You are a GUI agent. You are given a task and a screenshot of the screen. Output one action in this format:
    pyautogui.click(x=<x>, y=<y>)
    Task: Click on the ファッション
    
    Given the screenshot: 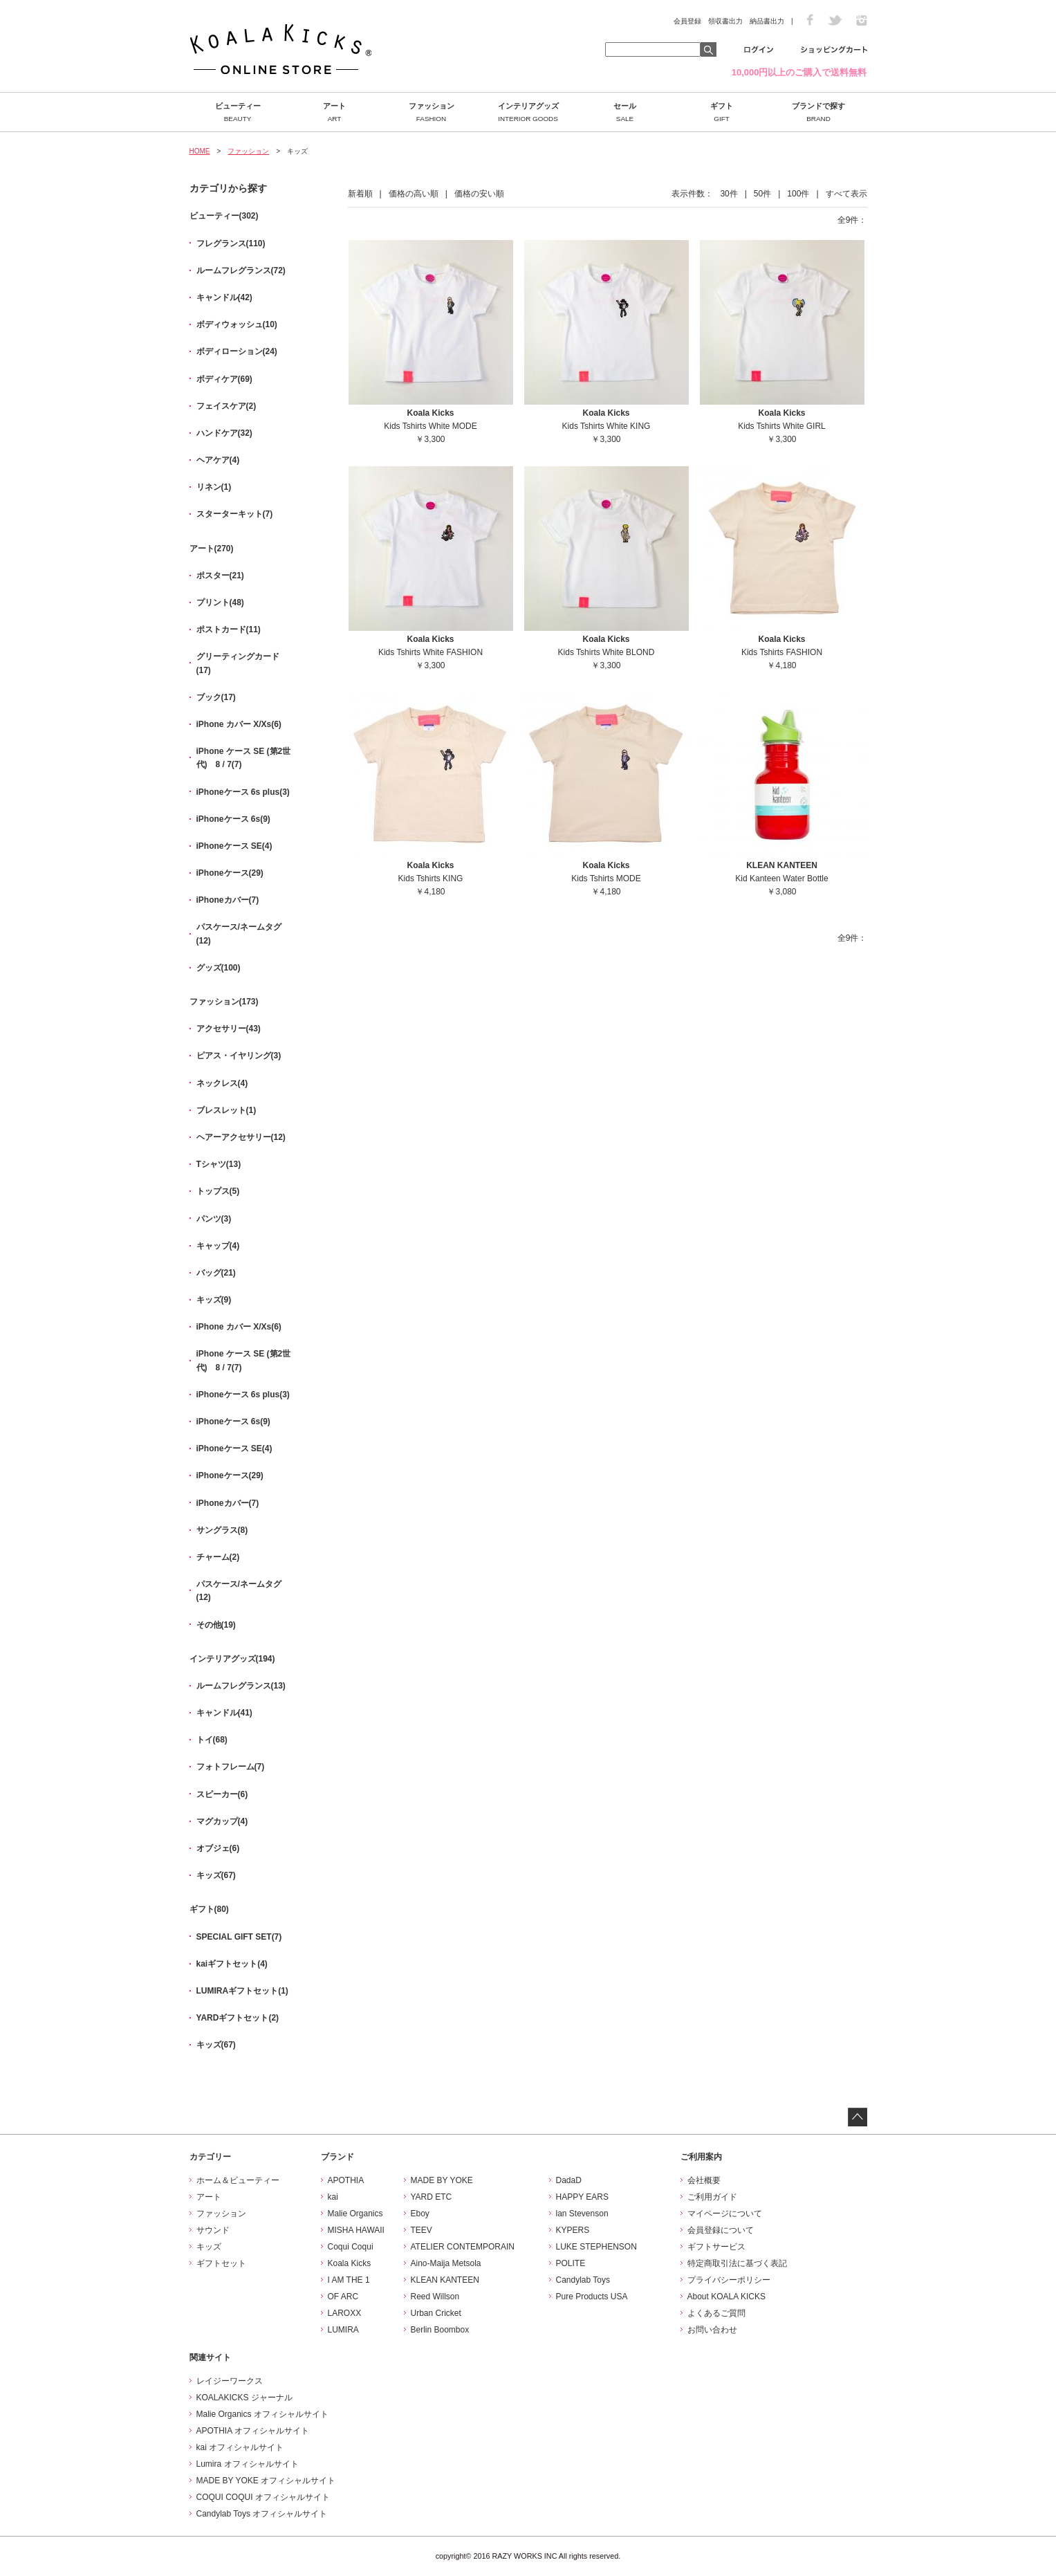 What is the action you would take?
    pyautogui.click(x=431, y=112)
    